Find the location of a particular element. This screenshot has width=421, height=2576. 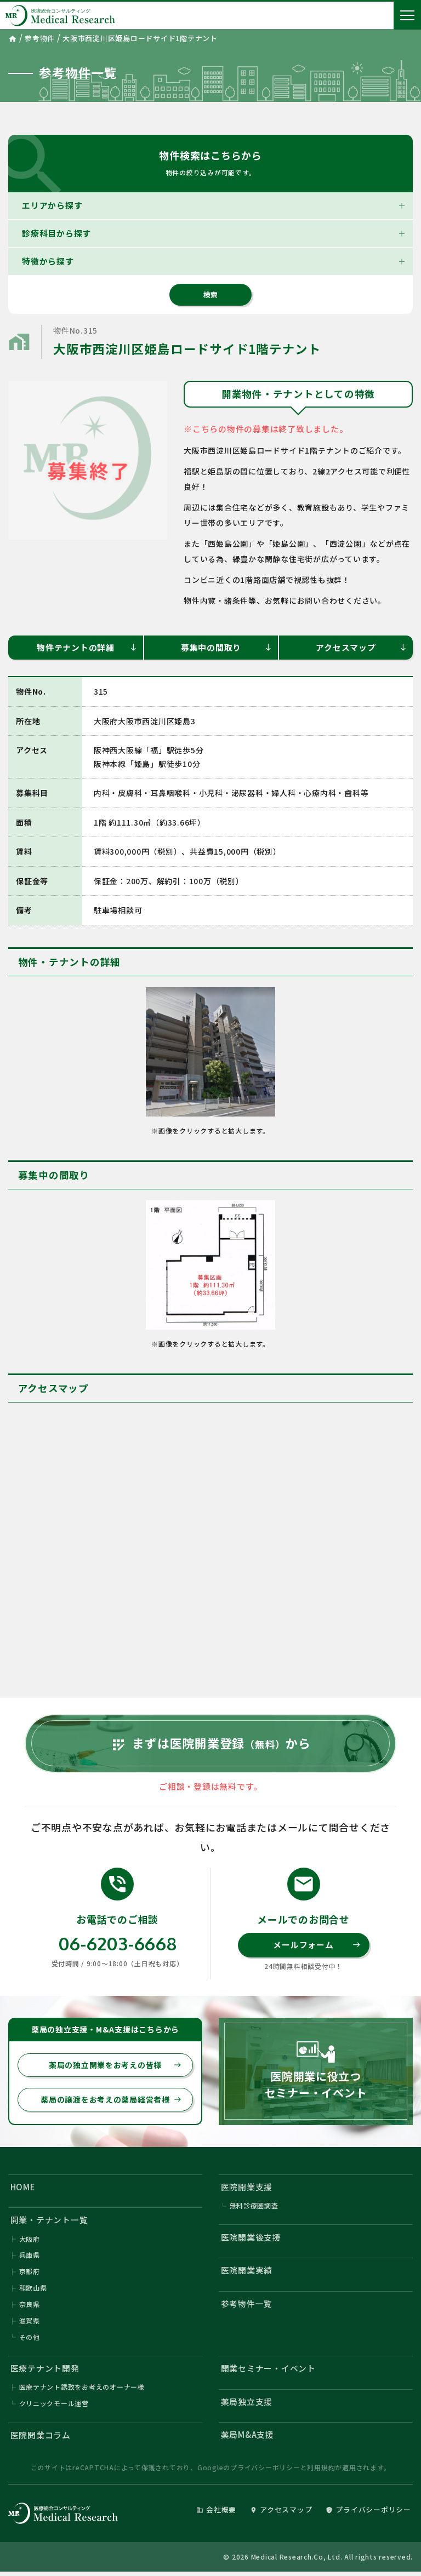

医療テナント誘致をお考えのオーナー様 is located at coordinates (82, 2390).